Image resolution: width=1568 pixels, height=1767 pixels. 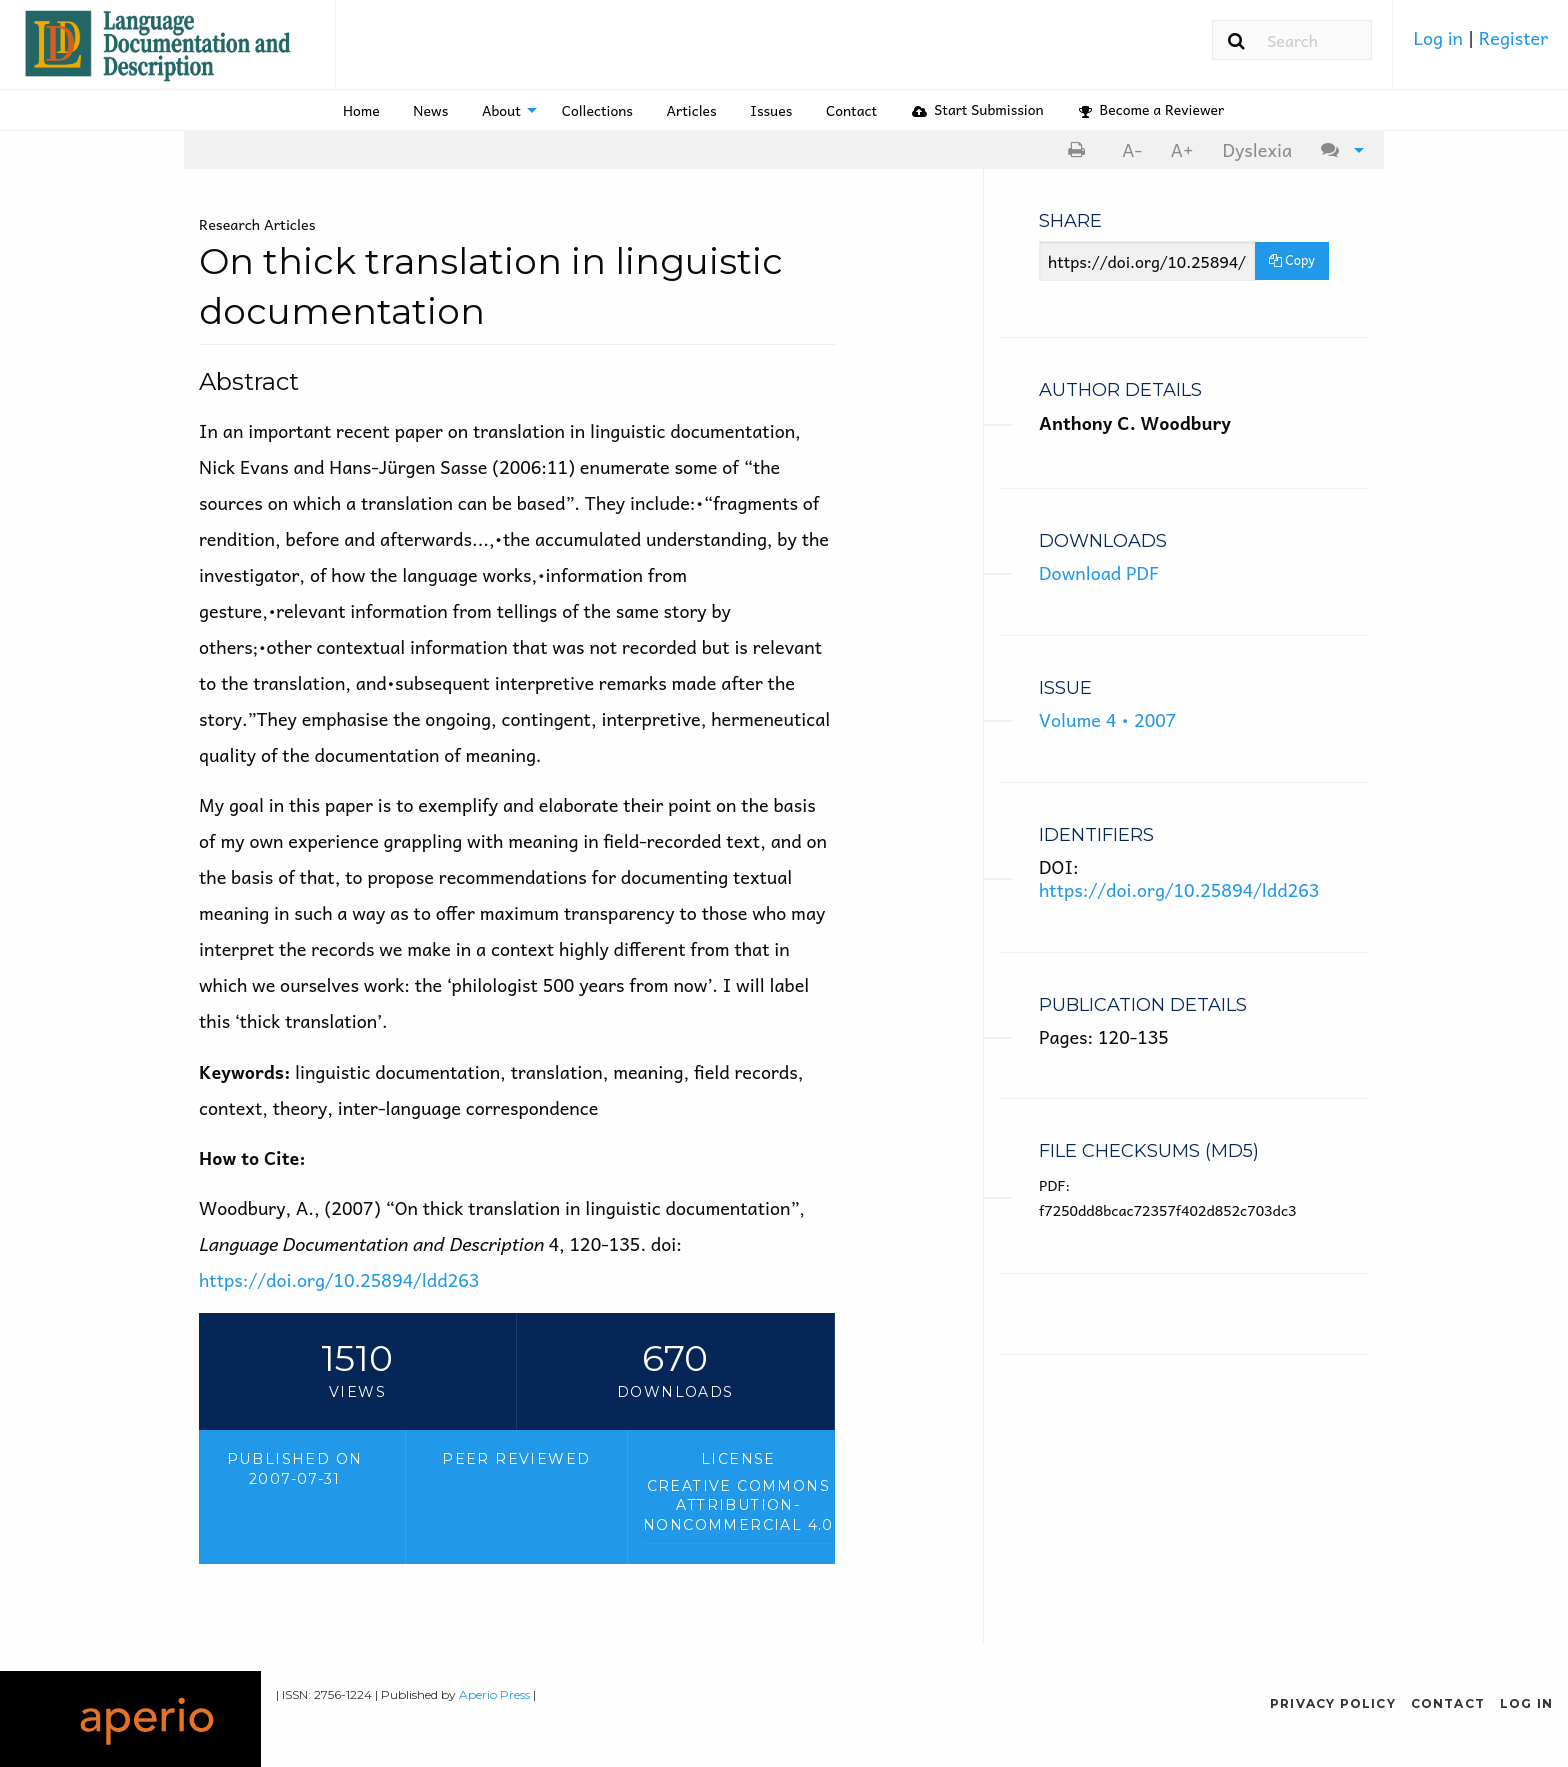 What do you see at coordinates (597, 110) in the screenshot?
I see `Collections` at bounding box center [597, 110].